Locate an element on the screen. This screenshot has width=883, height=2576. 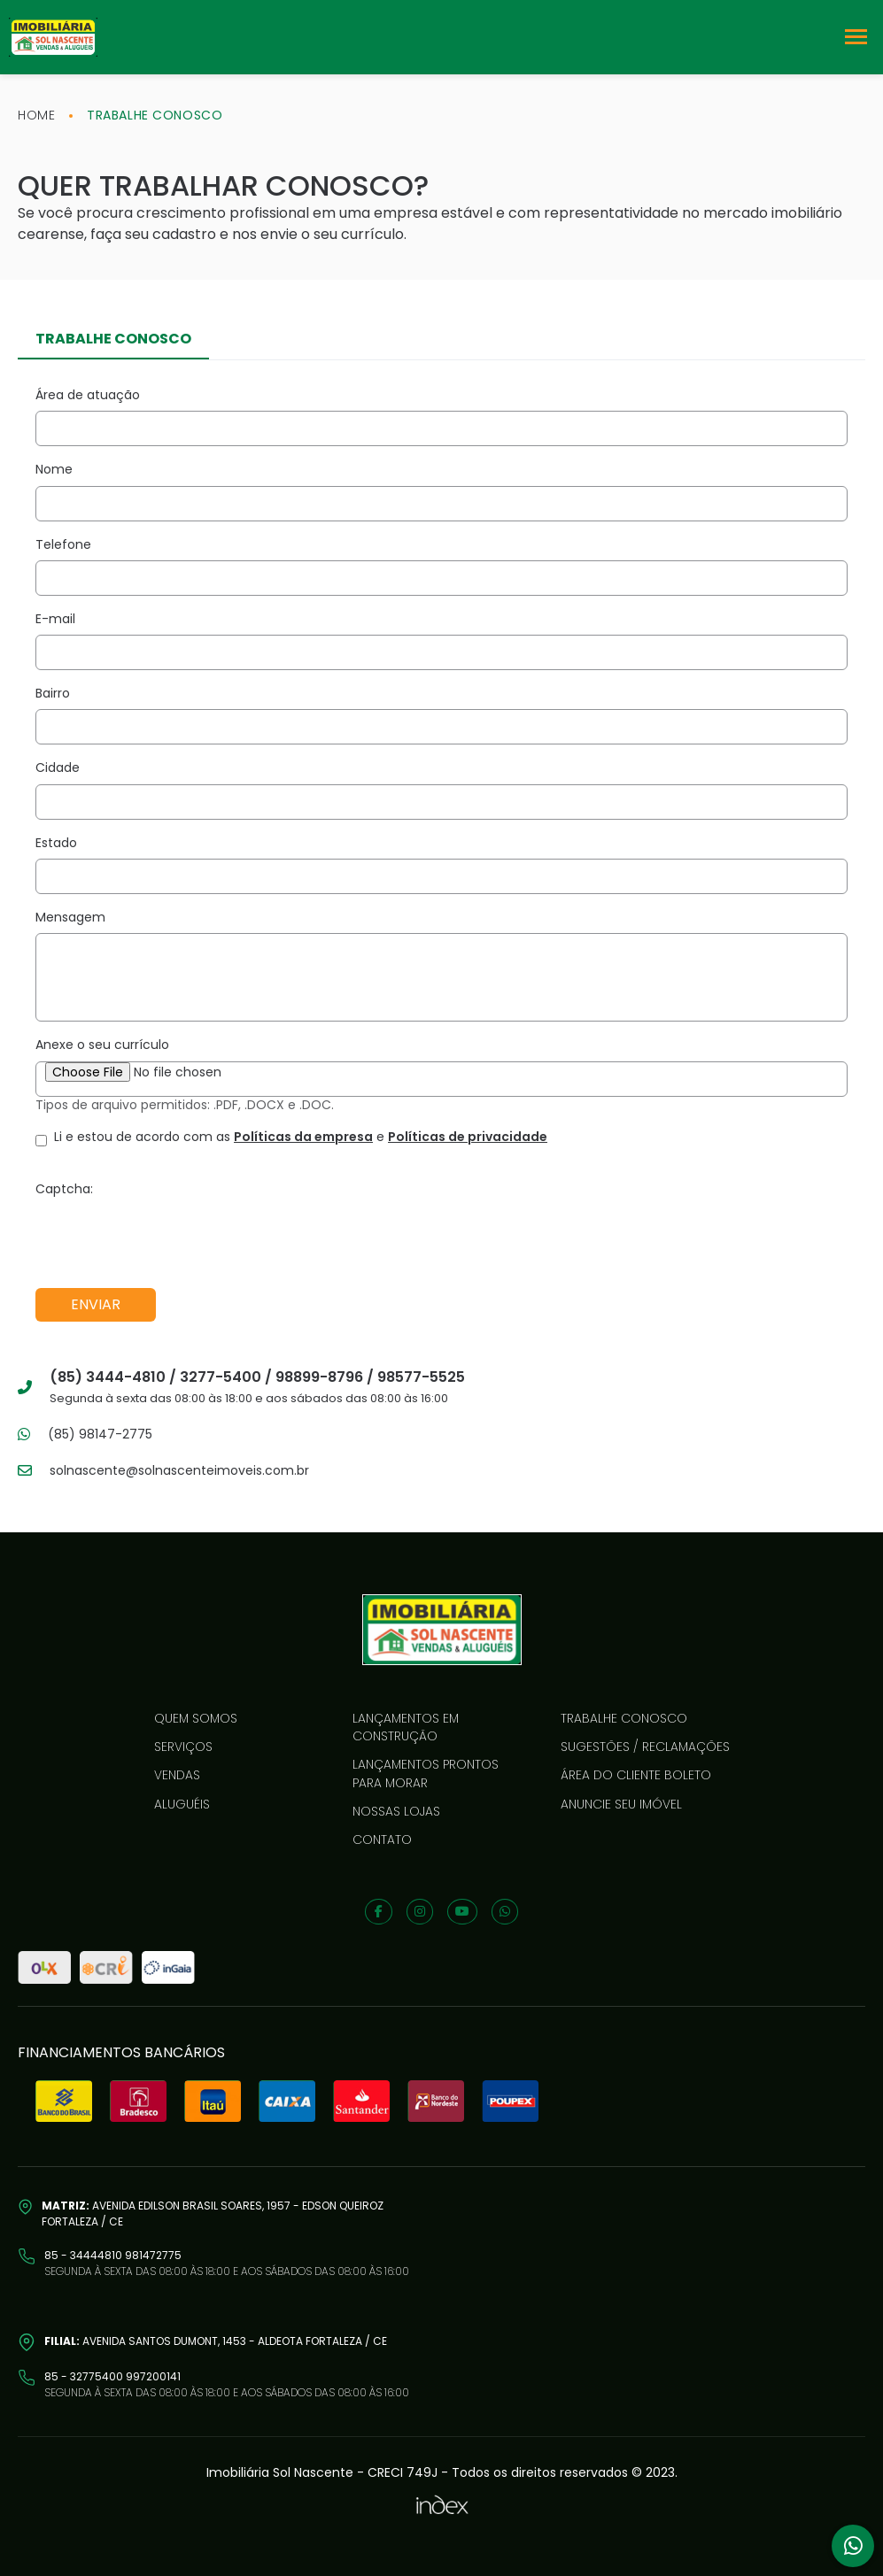
Quem somos is located at coordinates (195, 1718).